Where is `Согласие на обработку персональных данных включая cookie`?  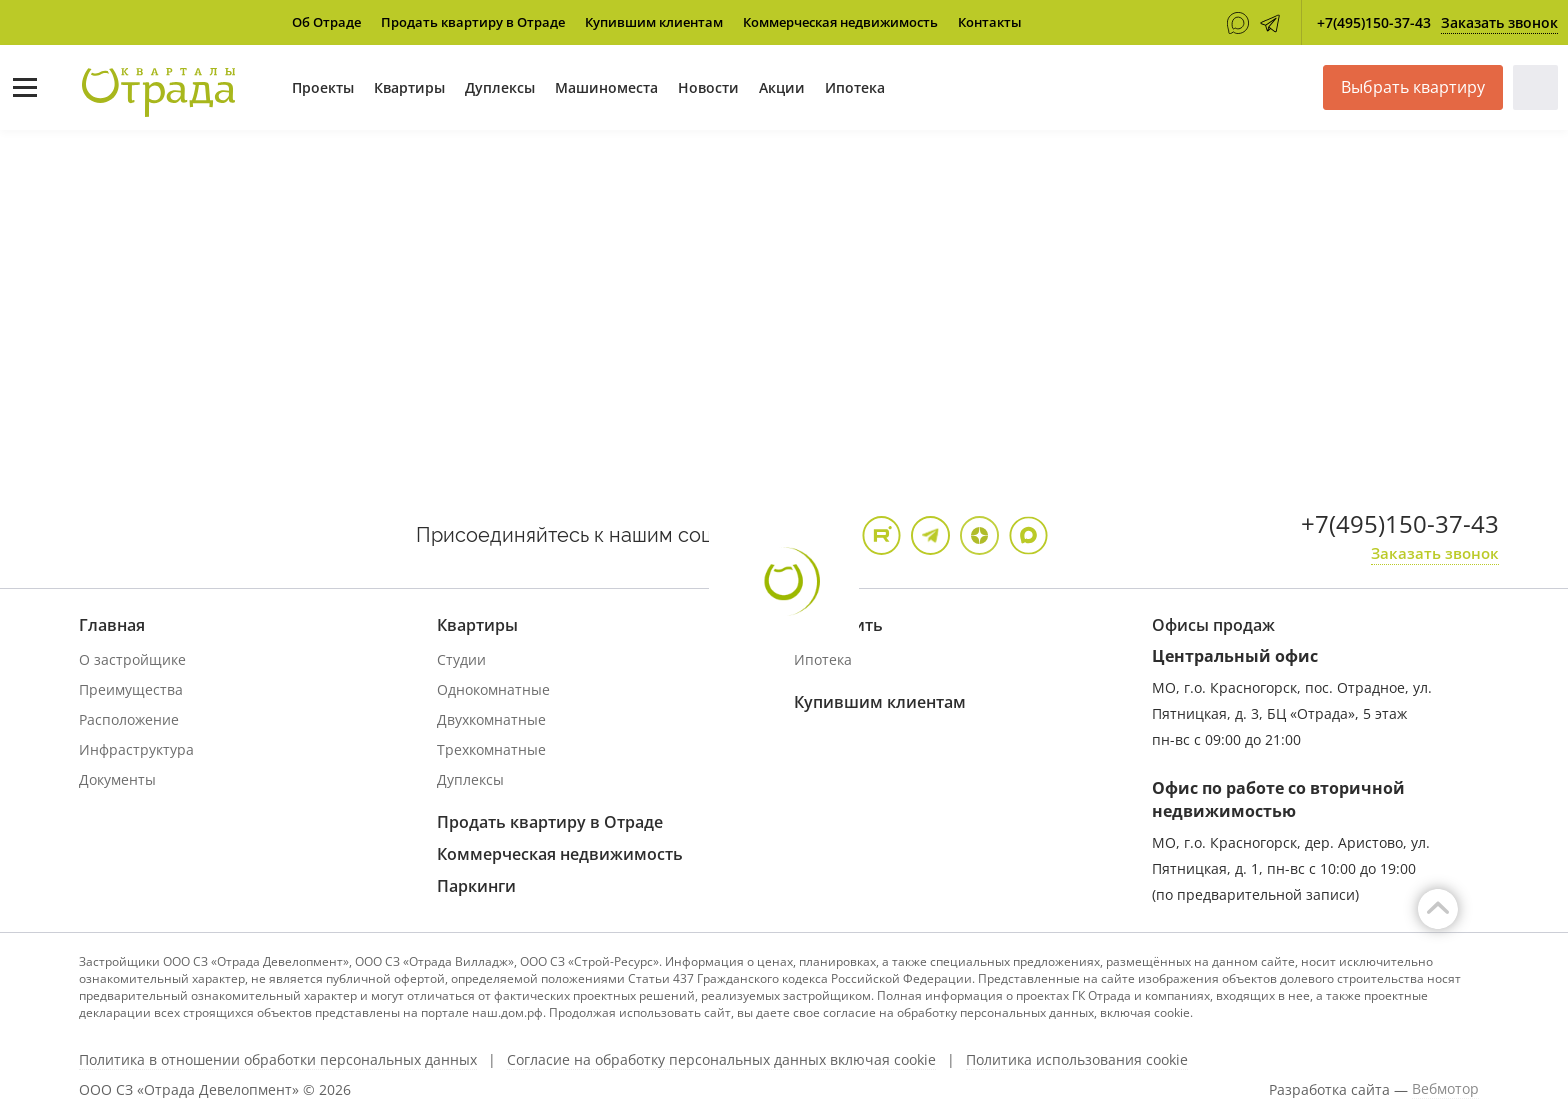
Согласие на обработку персональных данных включая cookie is located at coordinates (721, 1060).